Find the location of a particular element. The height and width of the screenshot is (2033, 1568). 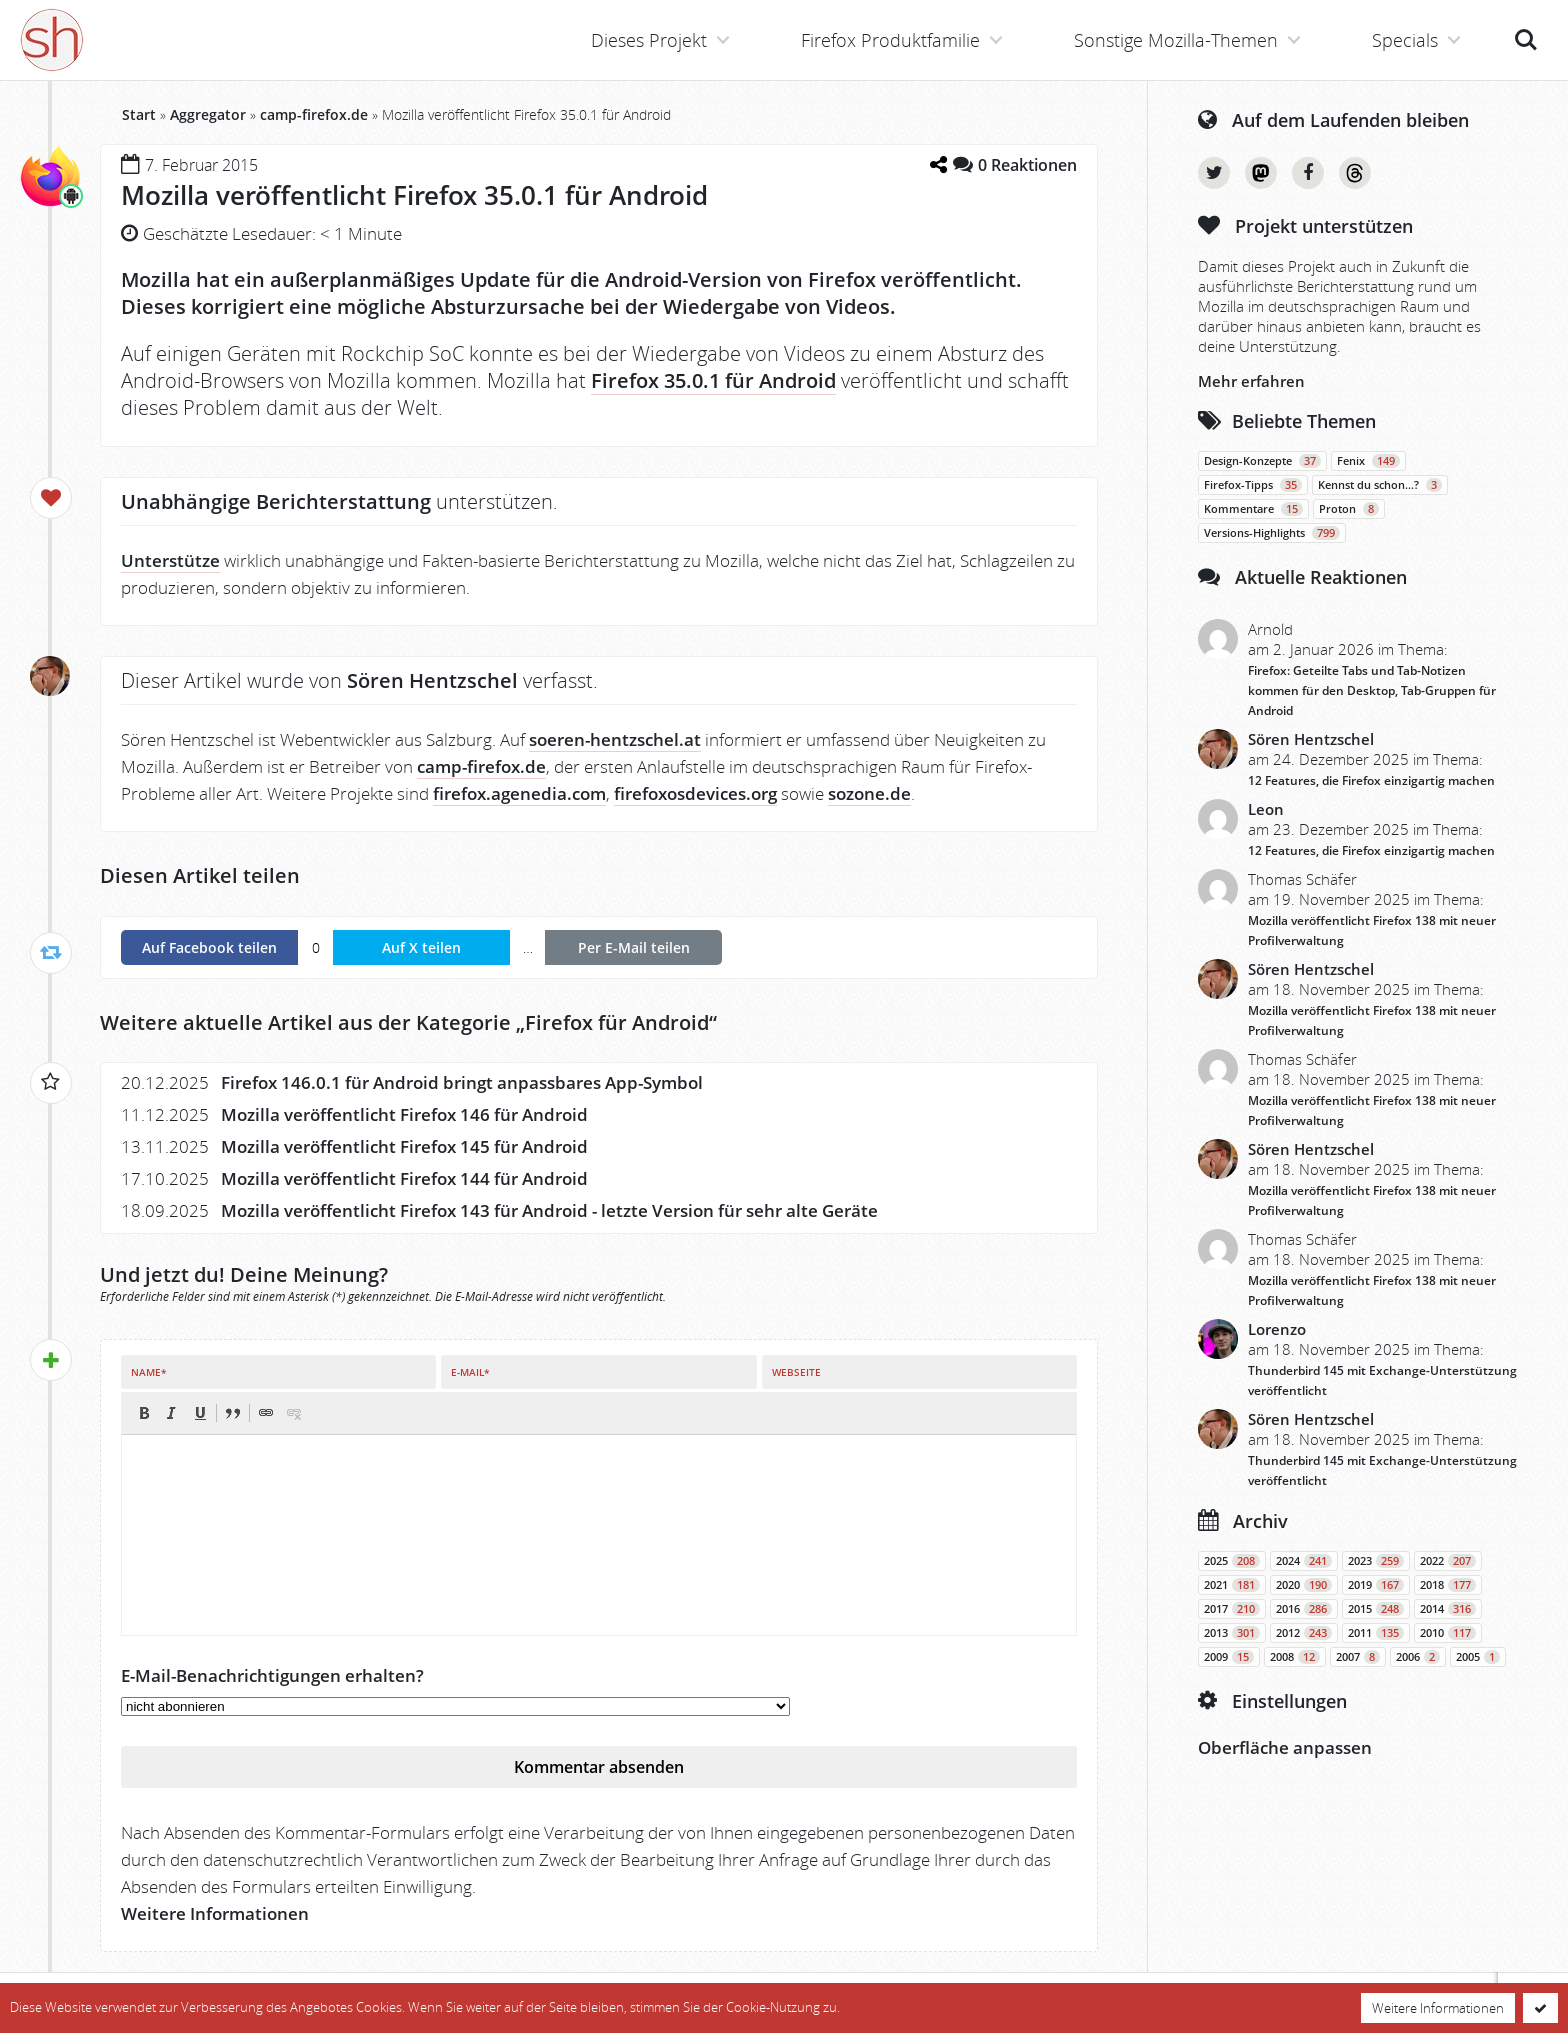

[Teilen-Dialog öffnen] is located at coordinates (938, 164).